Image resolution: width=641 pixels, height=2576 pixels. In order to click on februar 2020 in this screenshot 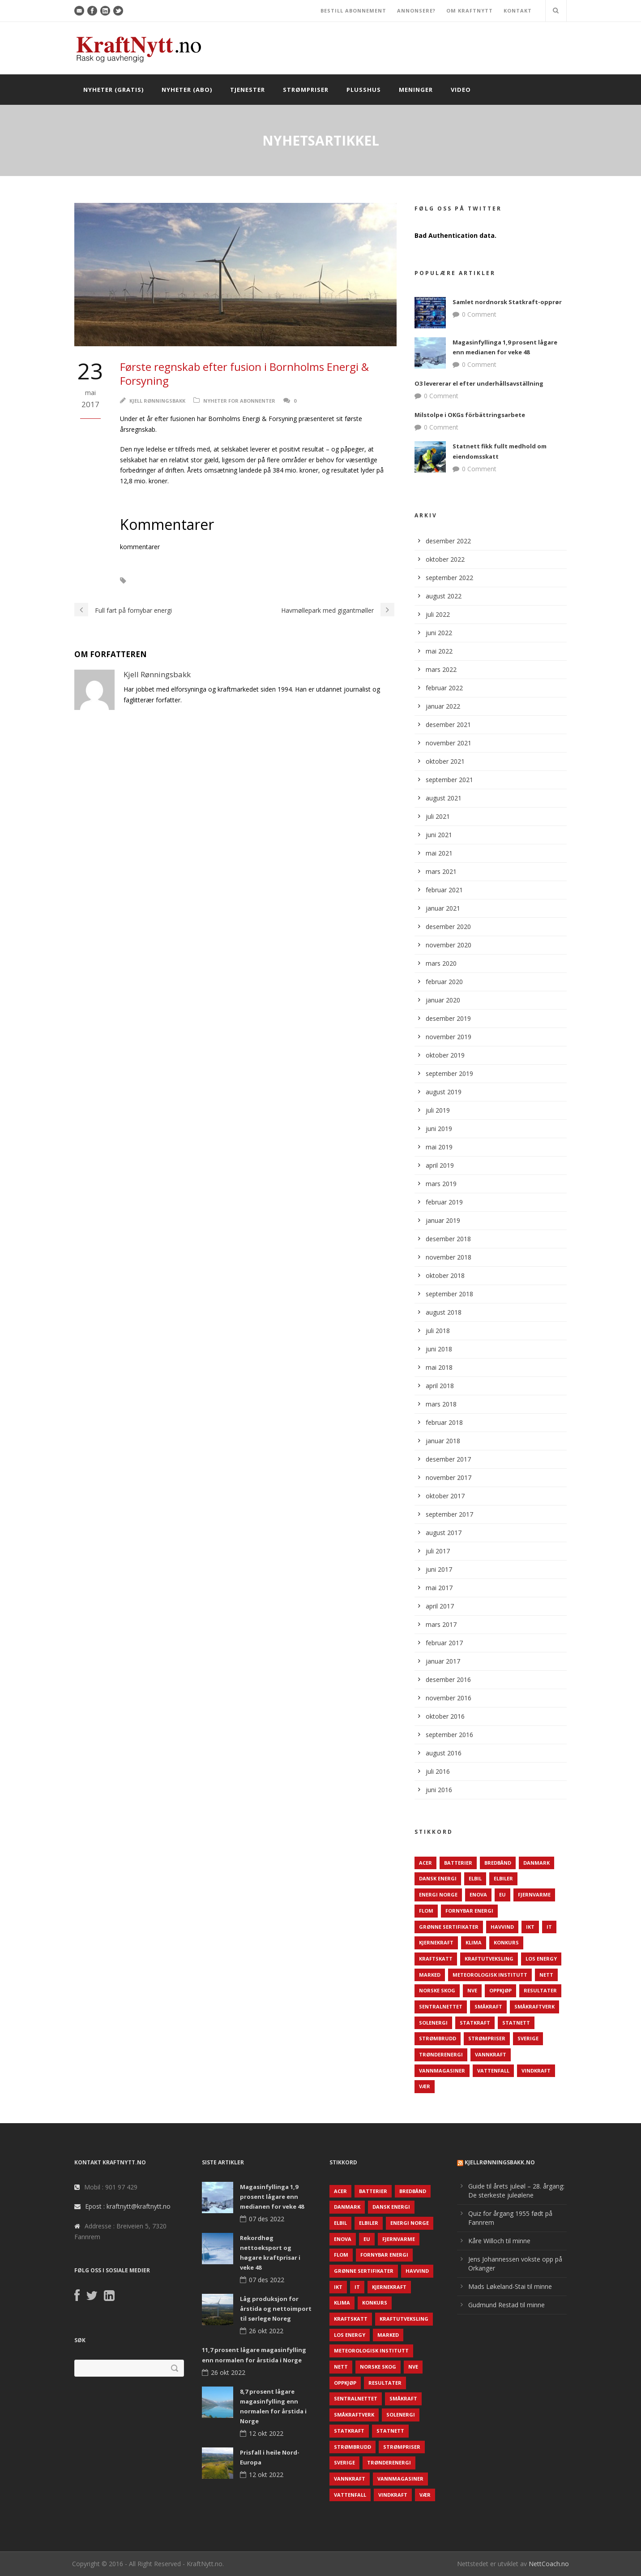, I will do `click(444, 981)`.